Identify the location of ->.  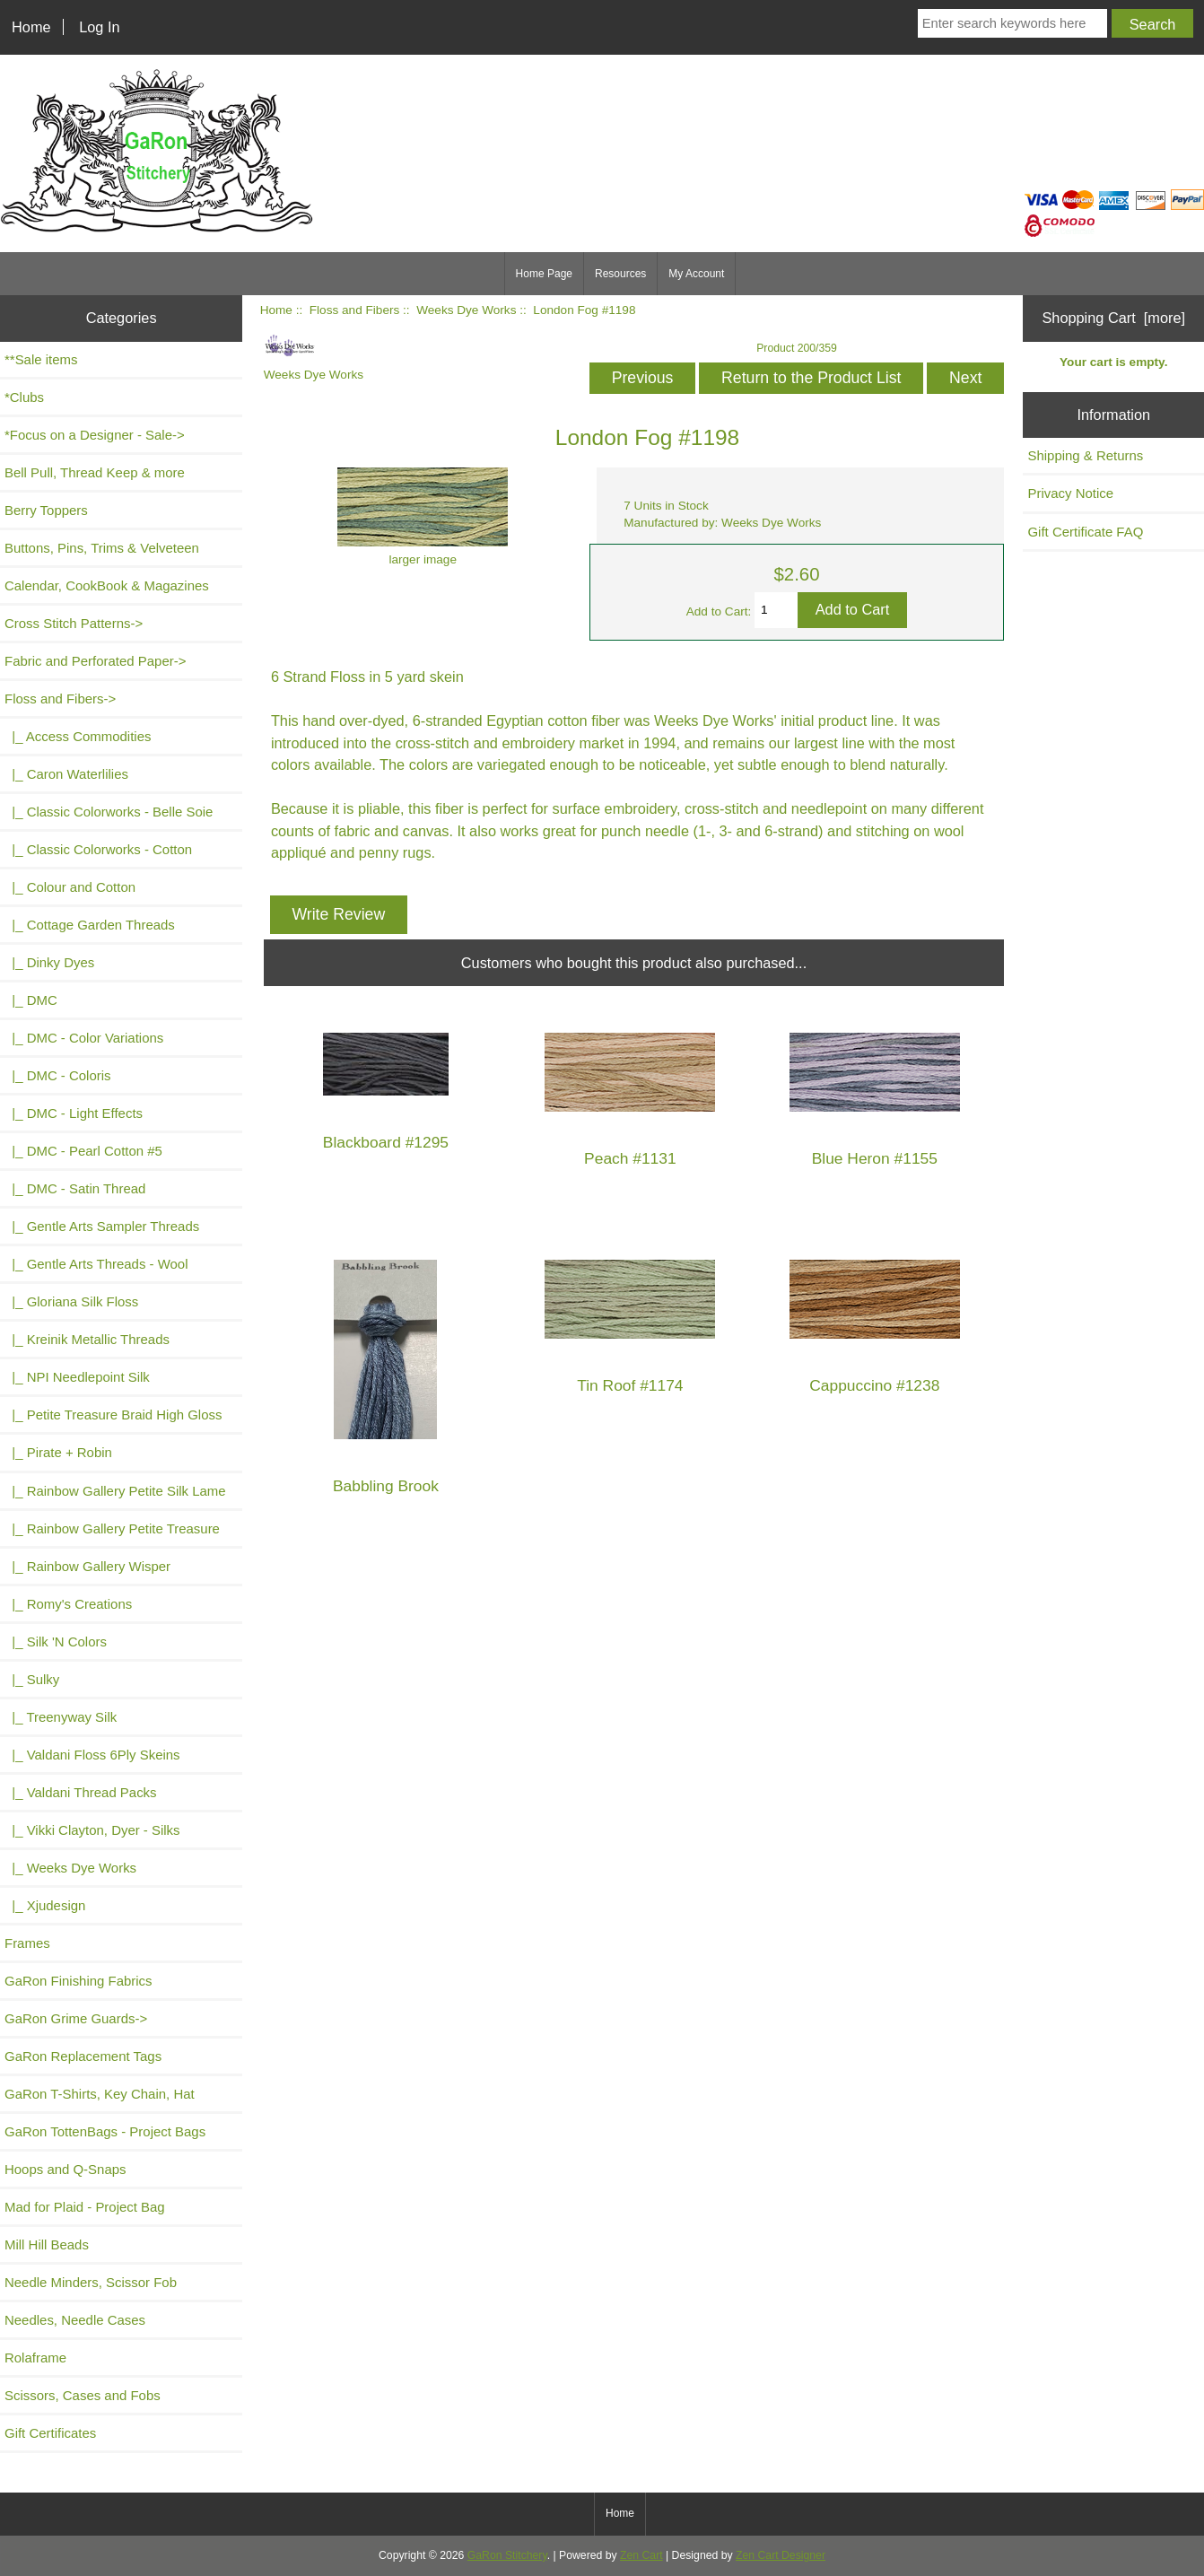
(60, 698).